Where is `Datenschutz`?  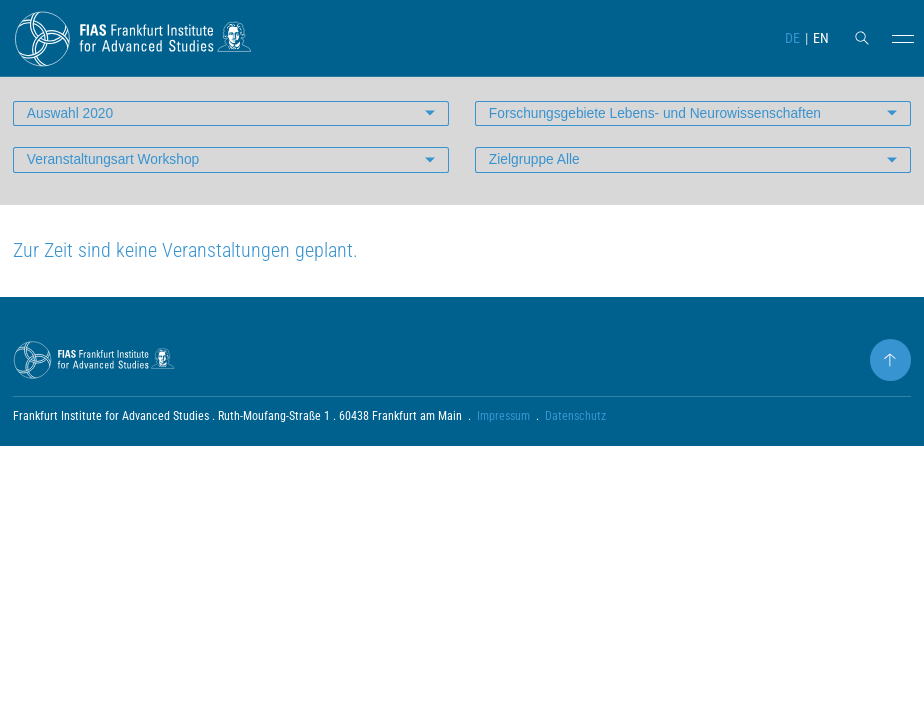 Datenschutz is located at coordinates (576, 427).